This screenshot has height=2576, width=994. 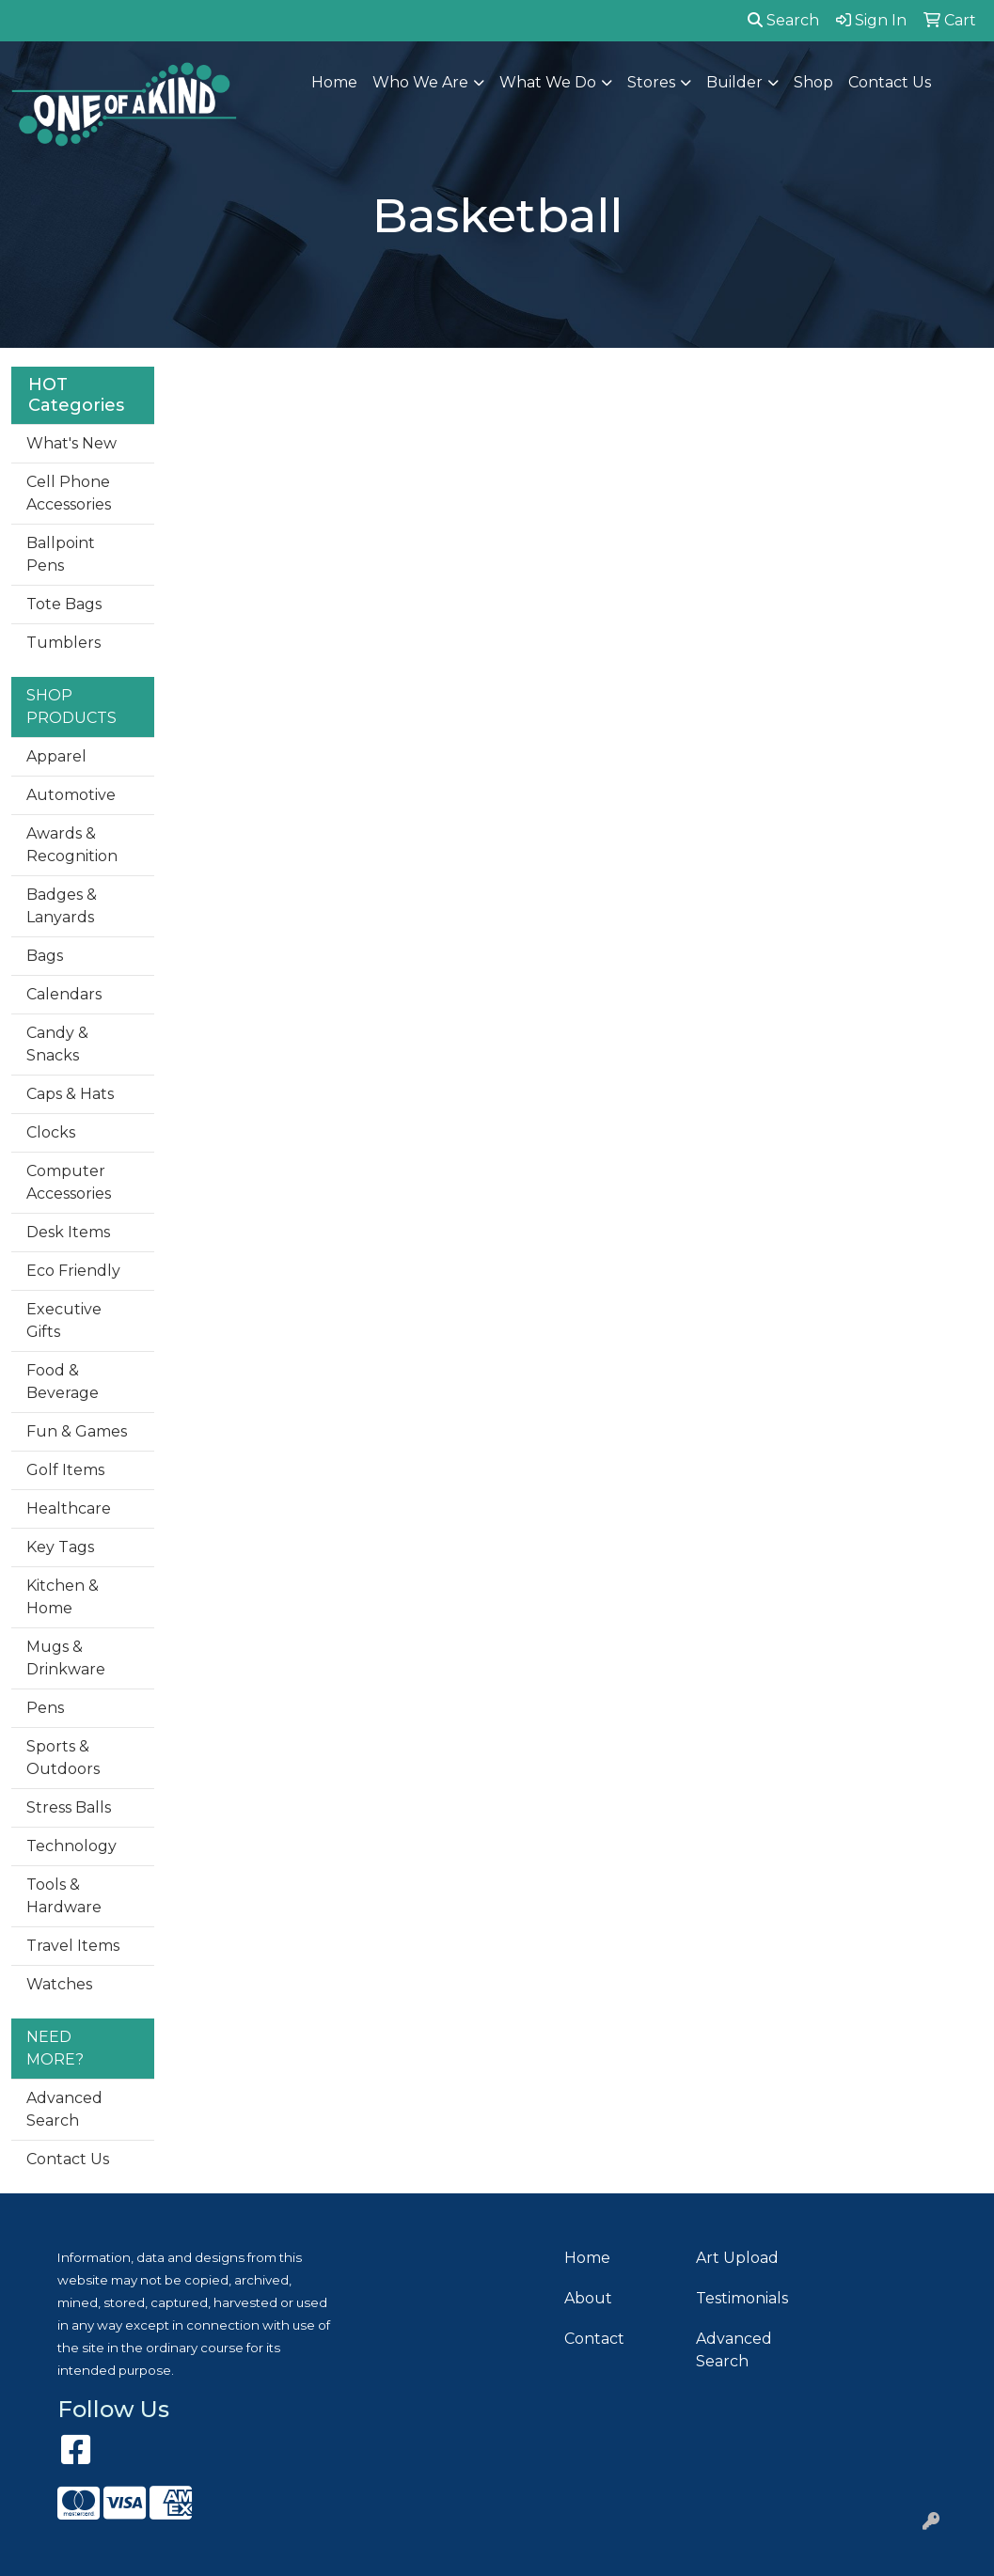 I want to click on Contact, so click(x=594, y=2339).